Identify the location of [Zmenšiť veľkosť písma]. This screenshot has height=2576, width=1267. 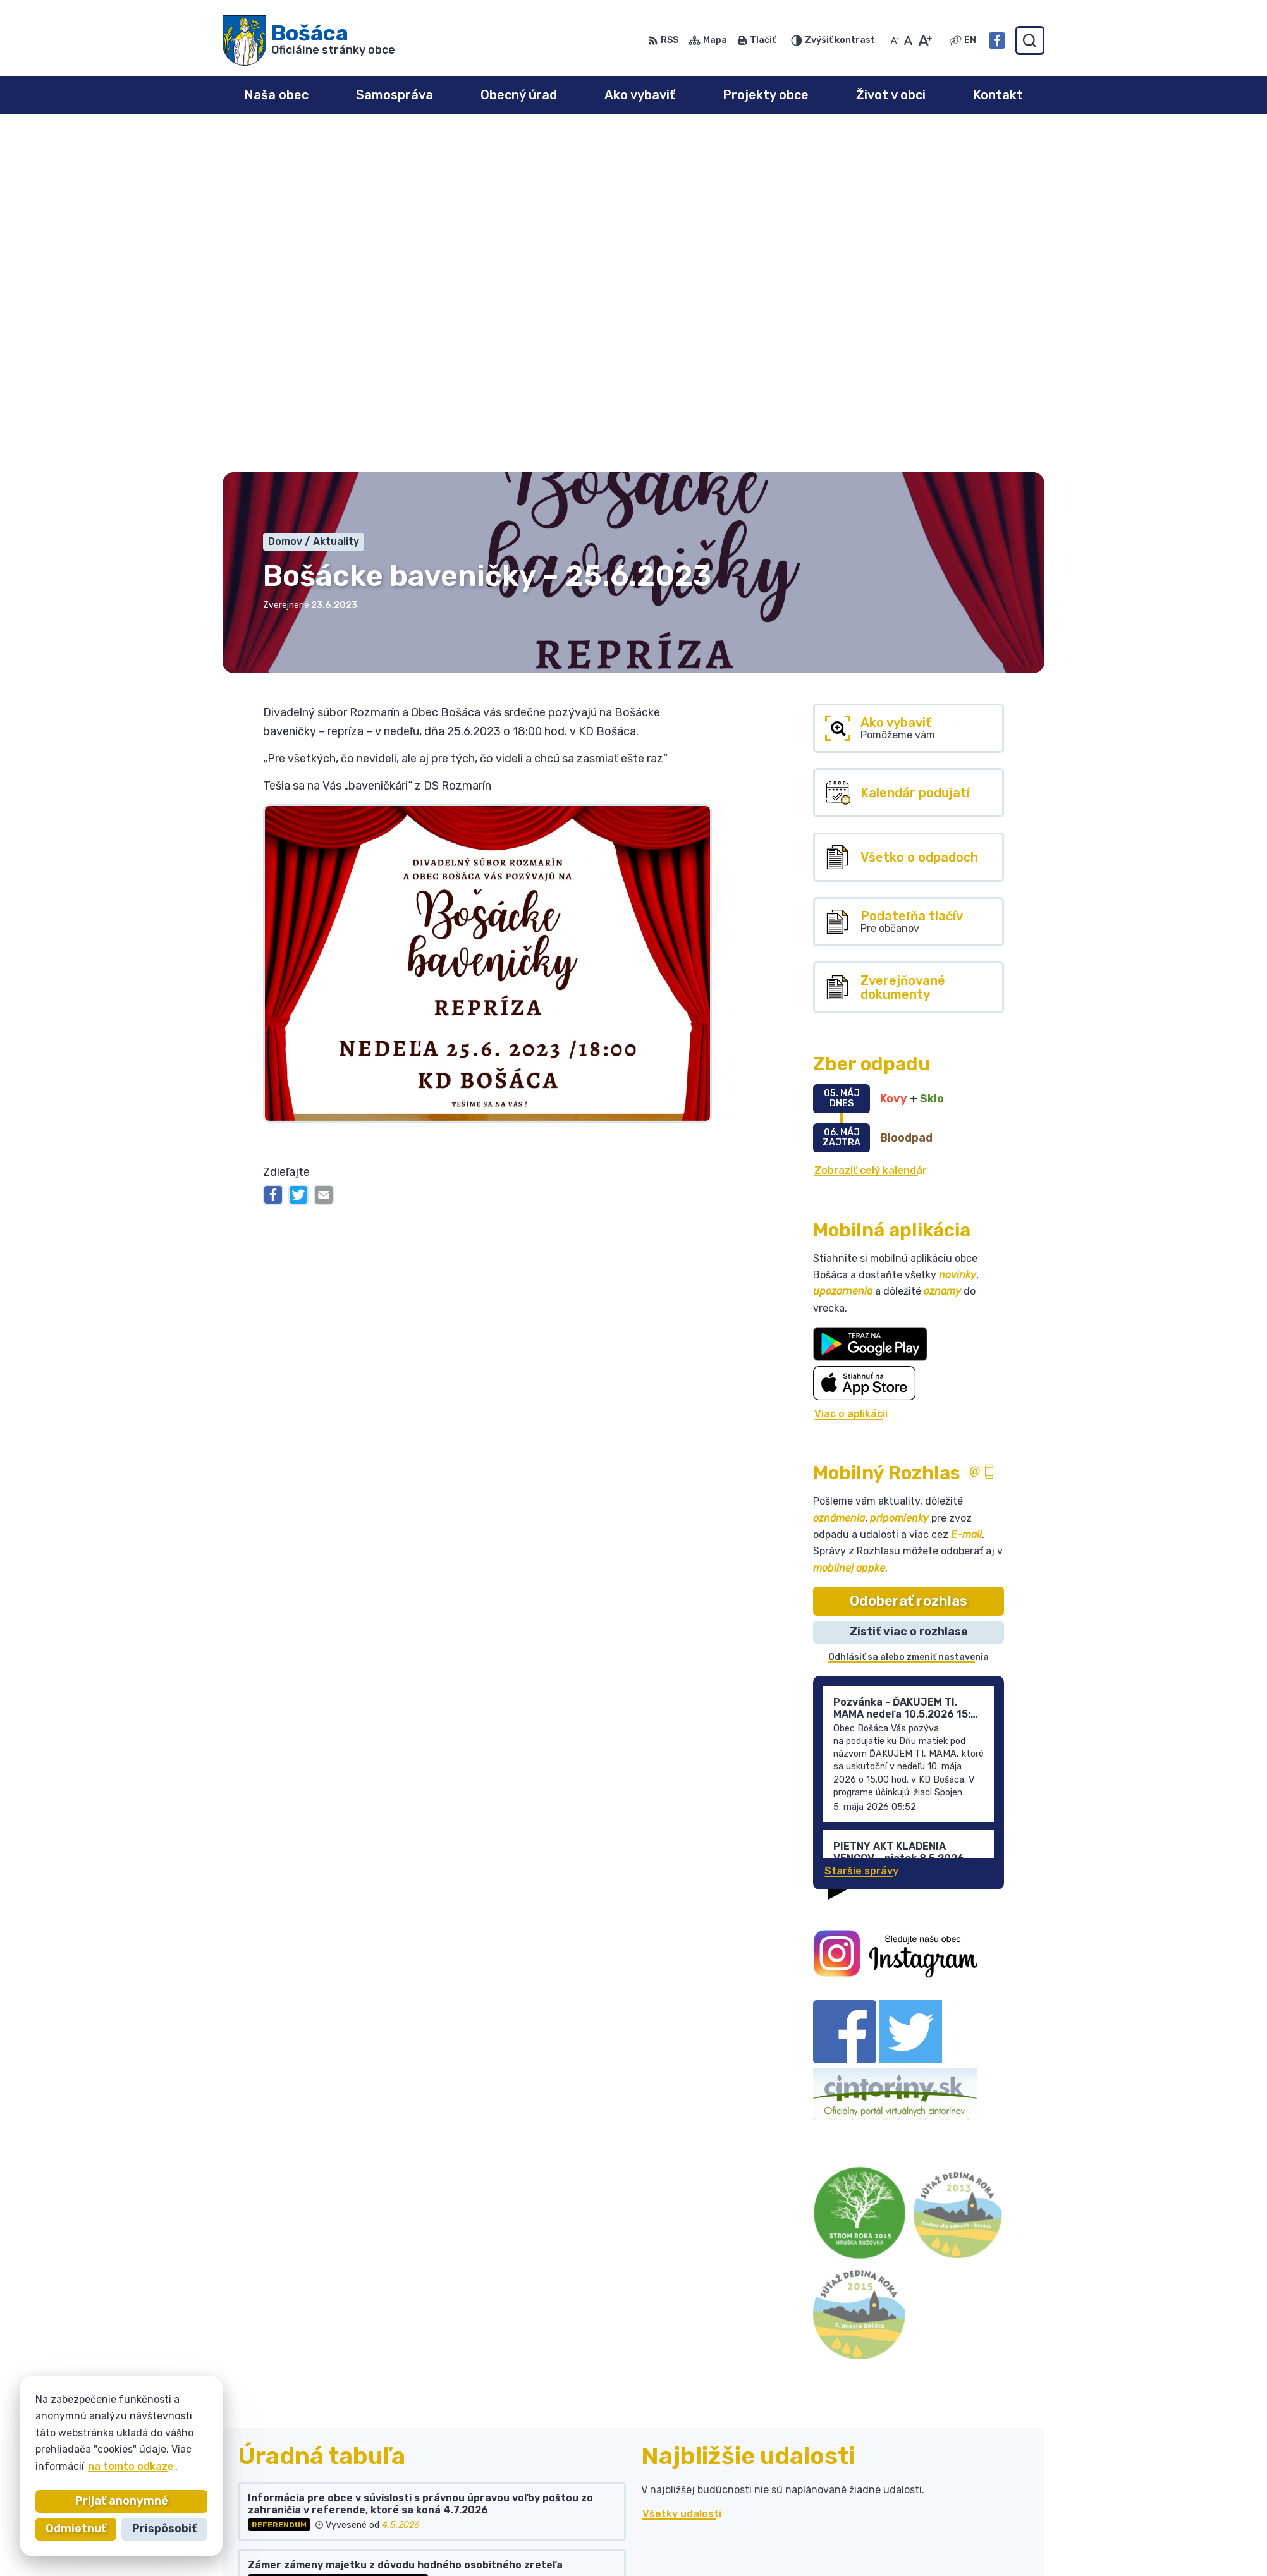
(895, 40).